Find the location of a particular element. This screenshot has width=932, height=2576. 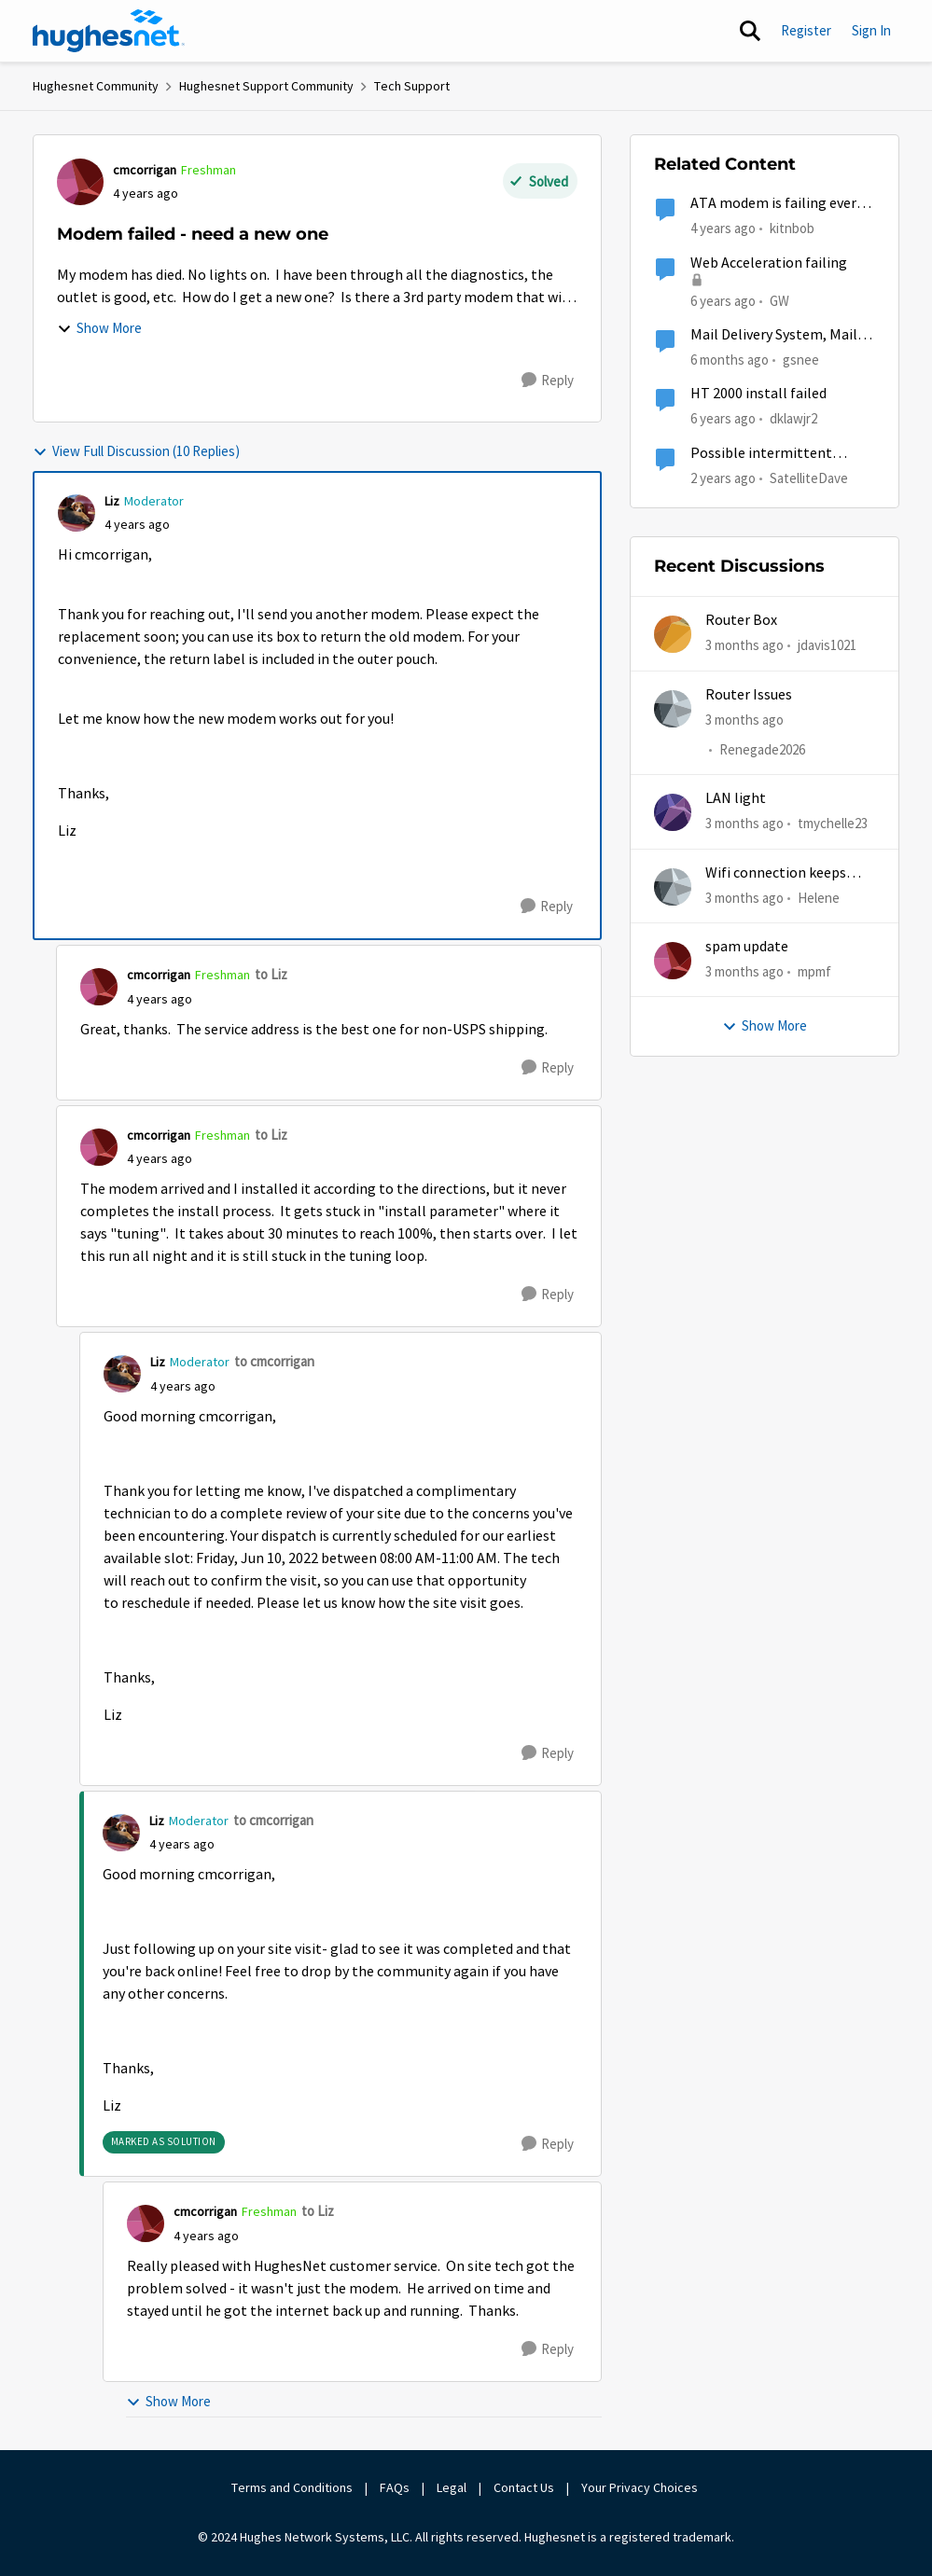

[Reply] is located at coordinates (547, 380).